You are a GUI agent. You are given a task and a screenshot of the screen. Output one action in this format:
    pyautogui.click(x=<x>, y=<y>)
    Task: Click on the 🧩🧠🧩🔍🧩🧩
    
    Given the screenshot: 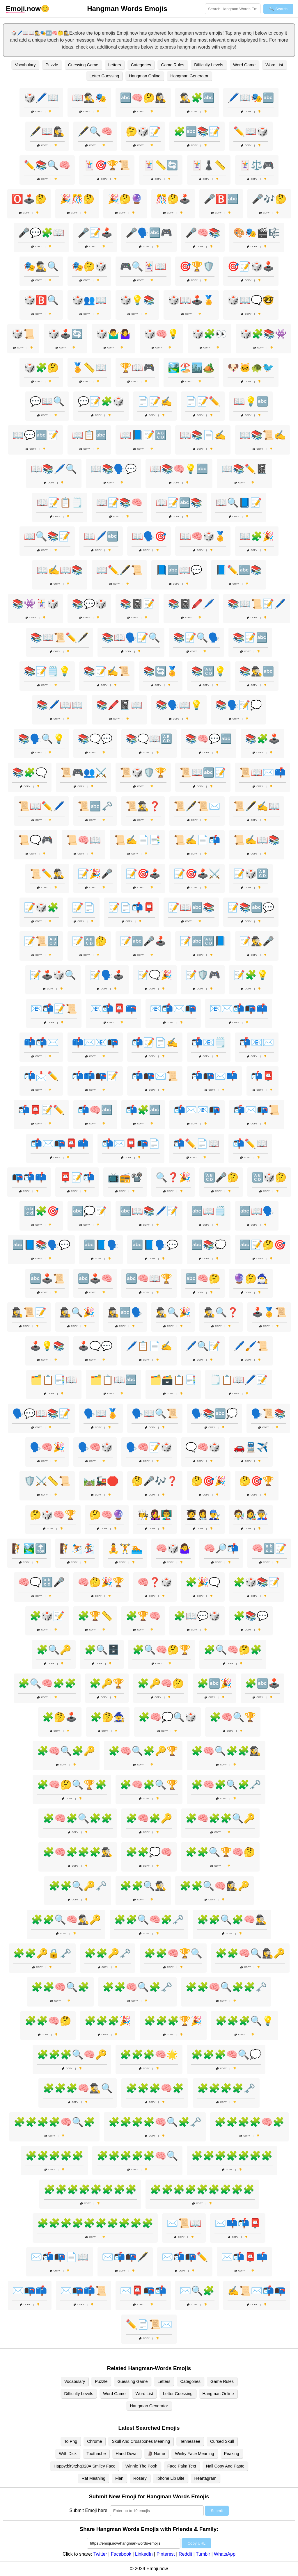 What is the action you would take?
    pyautogui.click(x=78, y=1818)
    